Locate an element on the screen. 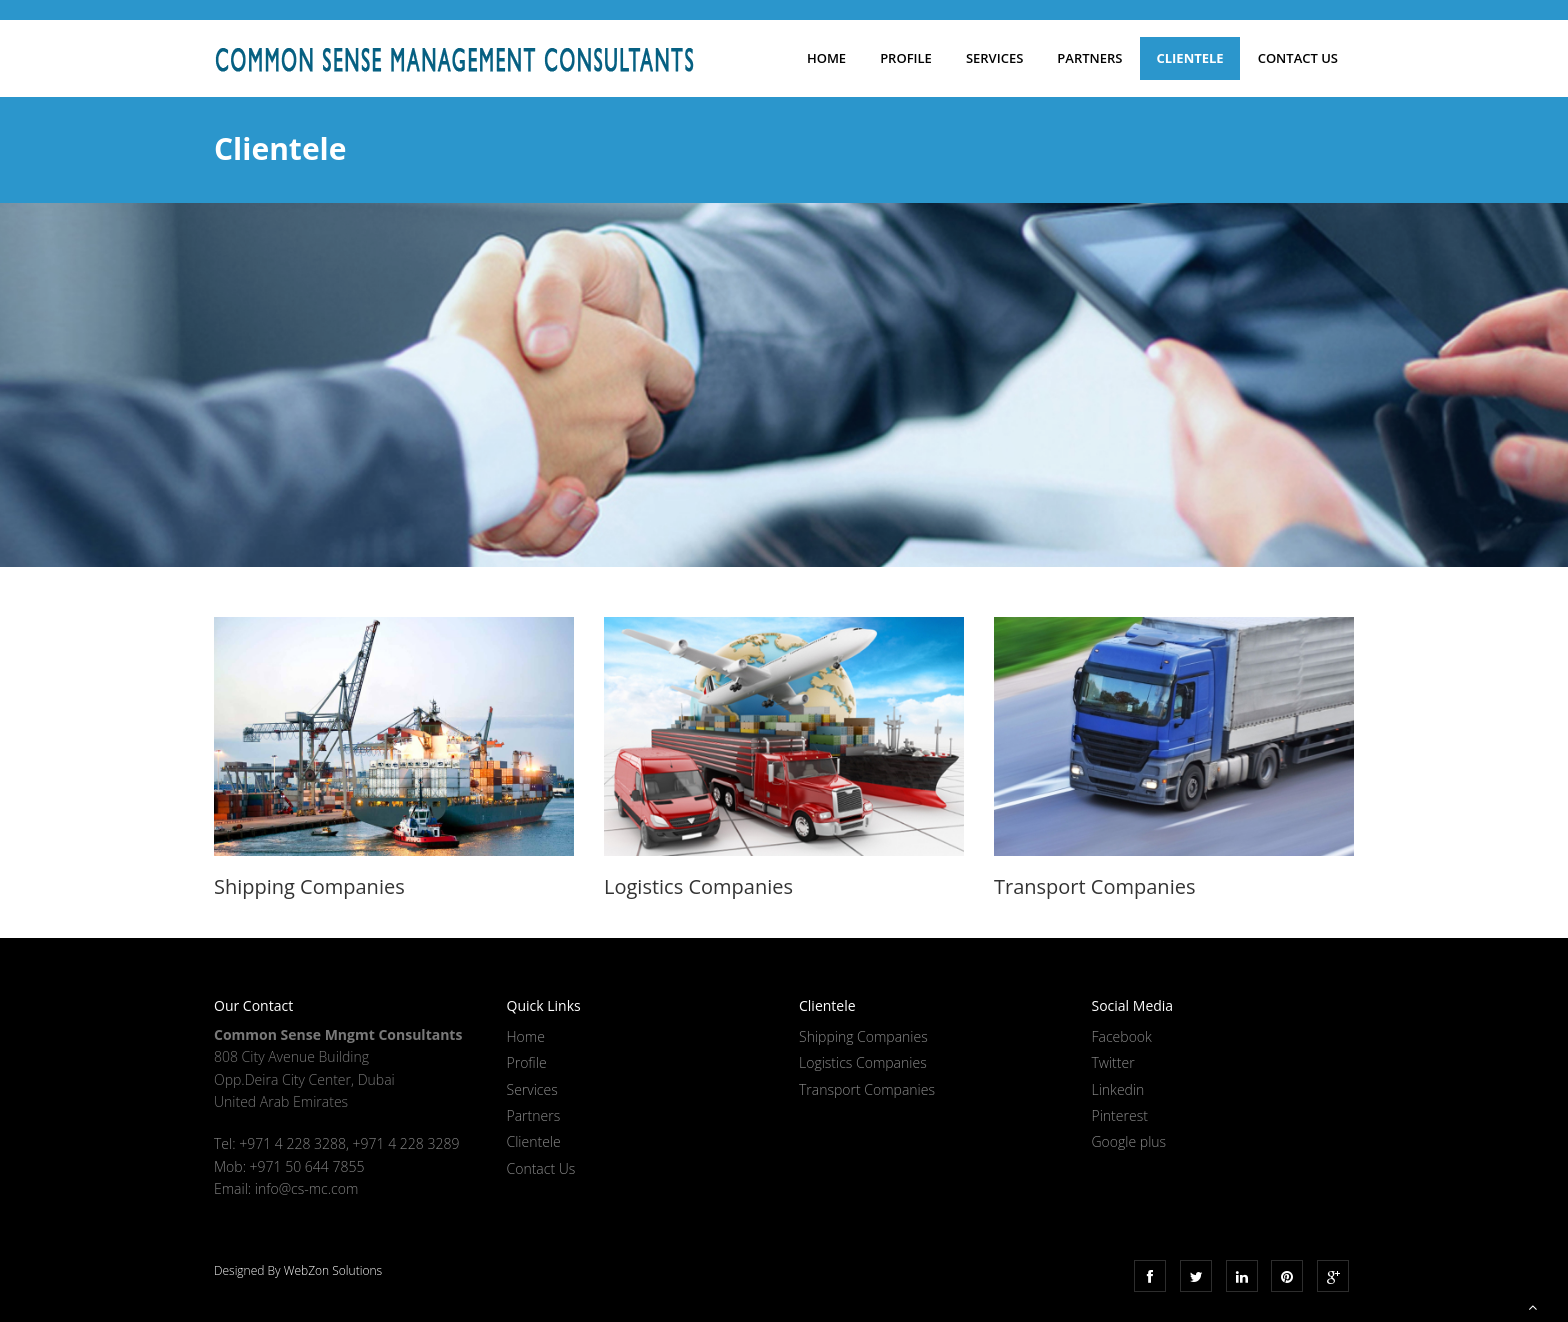 The image size is (1568, 1322). Profile is located at coordinates (906, 58).